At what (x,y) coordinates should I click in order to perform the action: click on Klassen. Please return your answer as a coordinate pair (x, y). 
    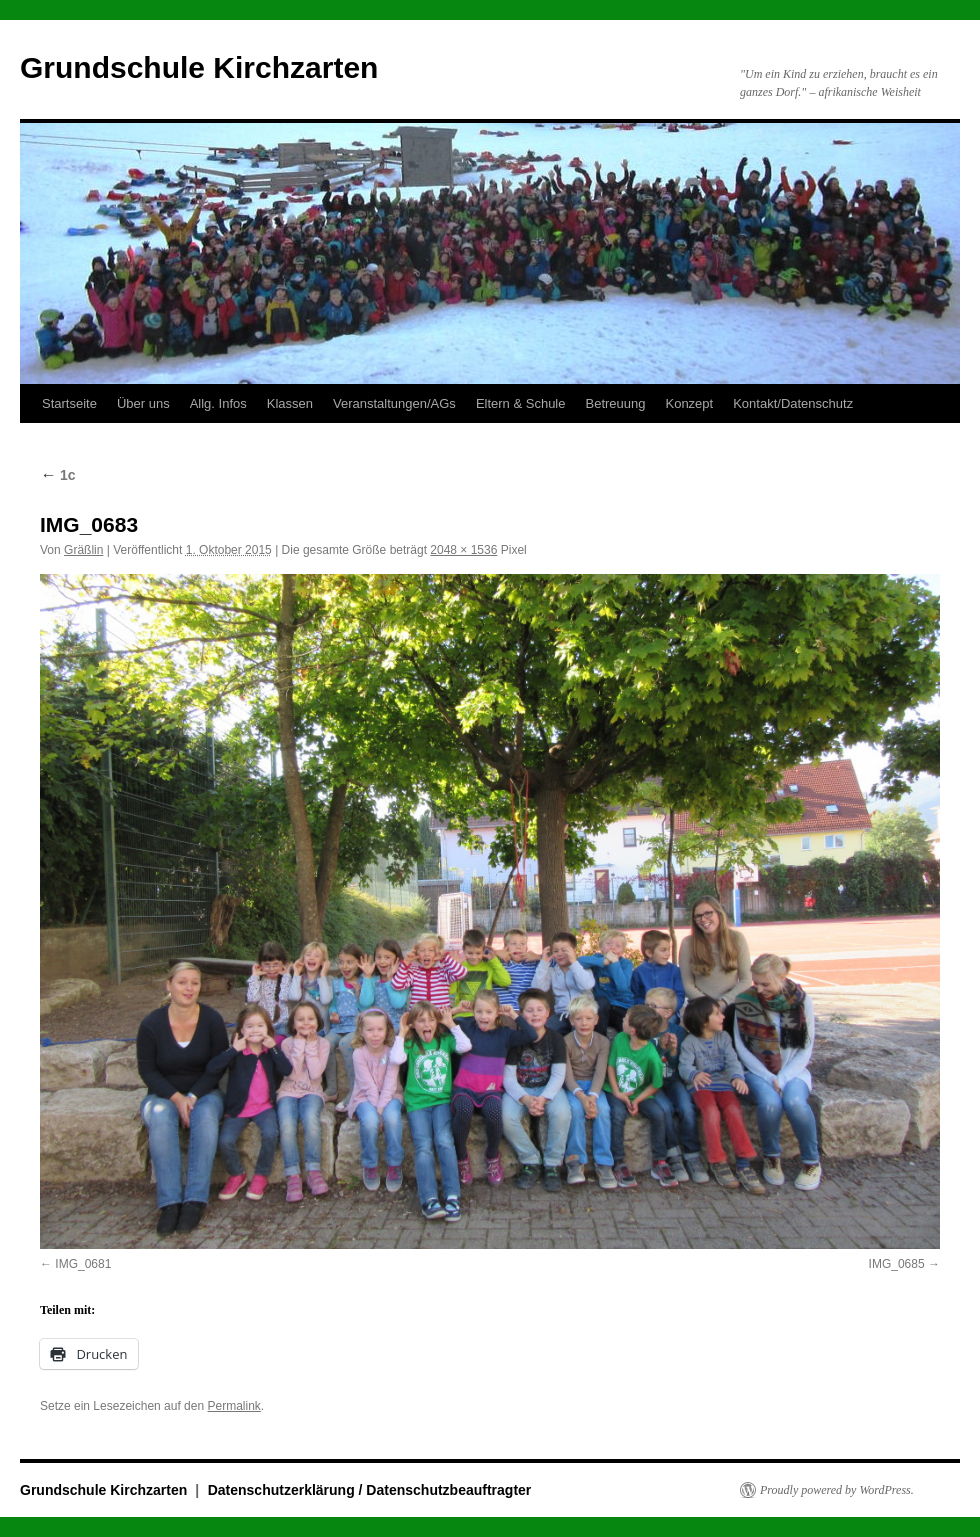
    Looking at the image, I should click on (290, 403).